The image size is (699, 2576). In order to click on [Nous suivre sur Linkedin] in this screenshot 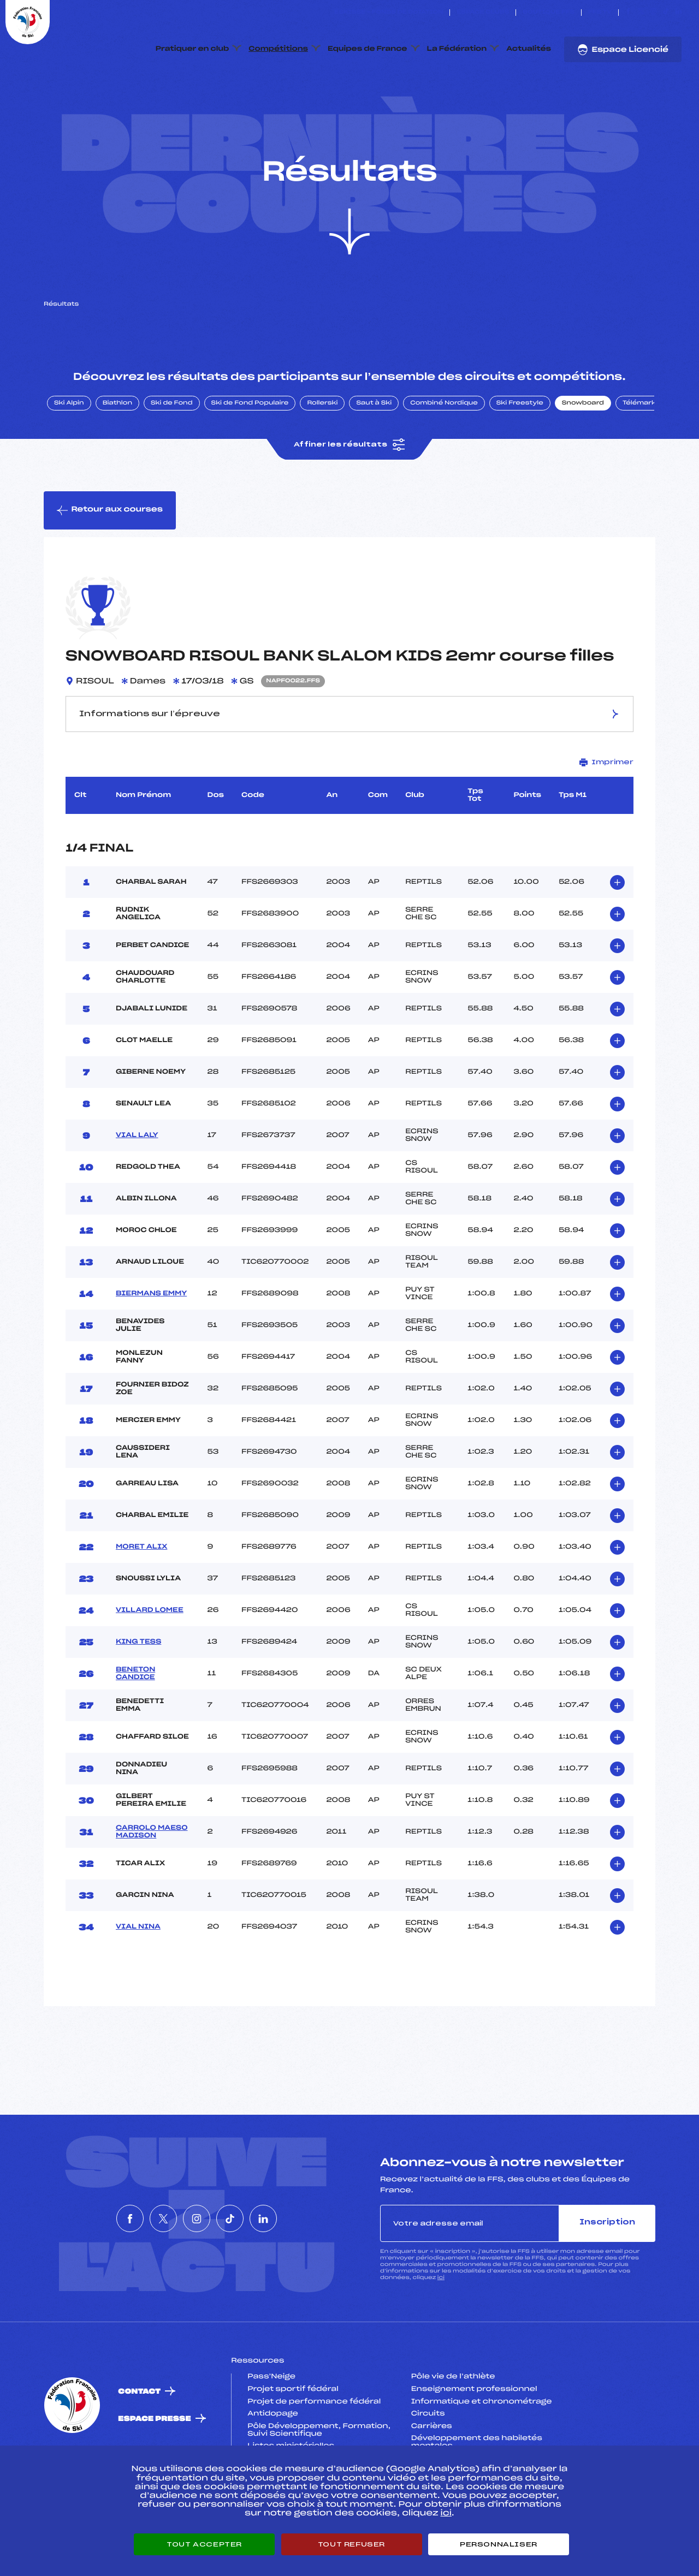, I will do `click(679, 12)`.